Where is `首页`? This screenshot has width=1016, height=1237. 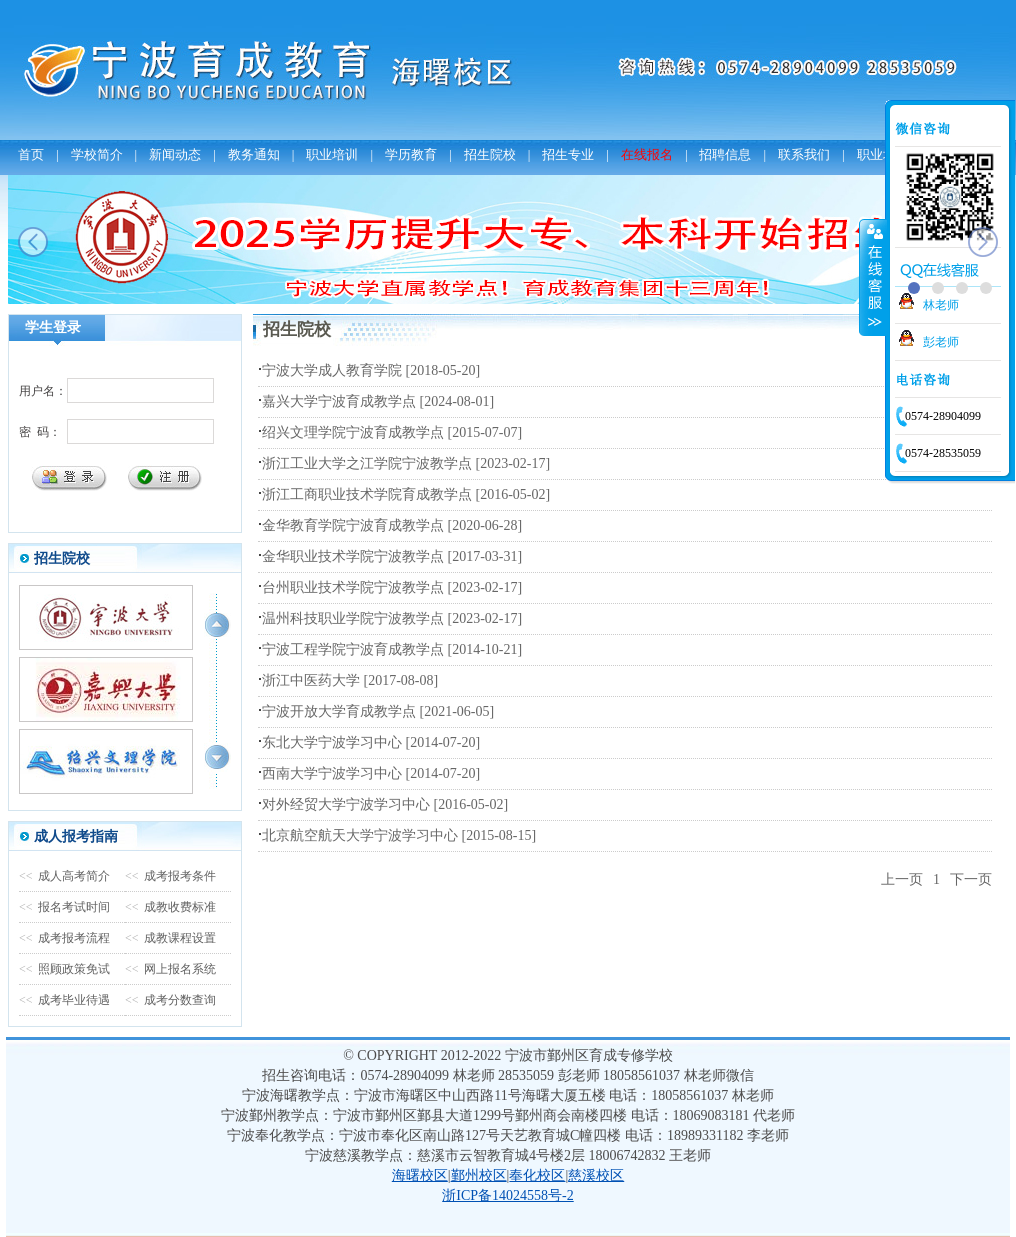
首页 is located at coordinates (31, 154).